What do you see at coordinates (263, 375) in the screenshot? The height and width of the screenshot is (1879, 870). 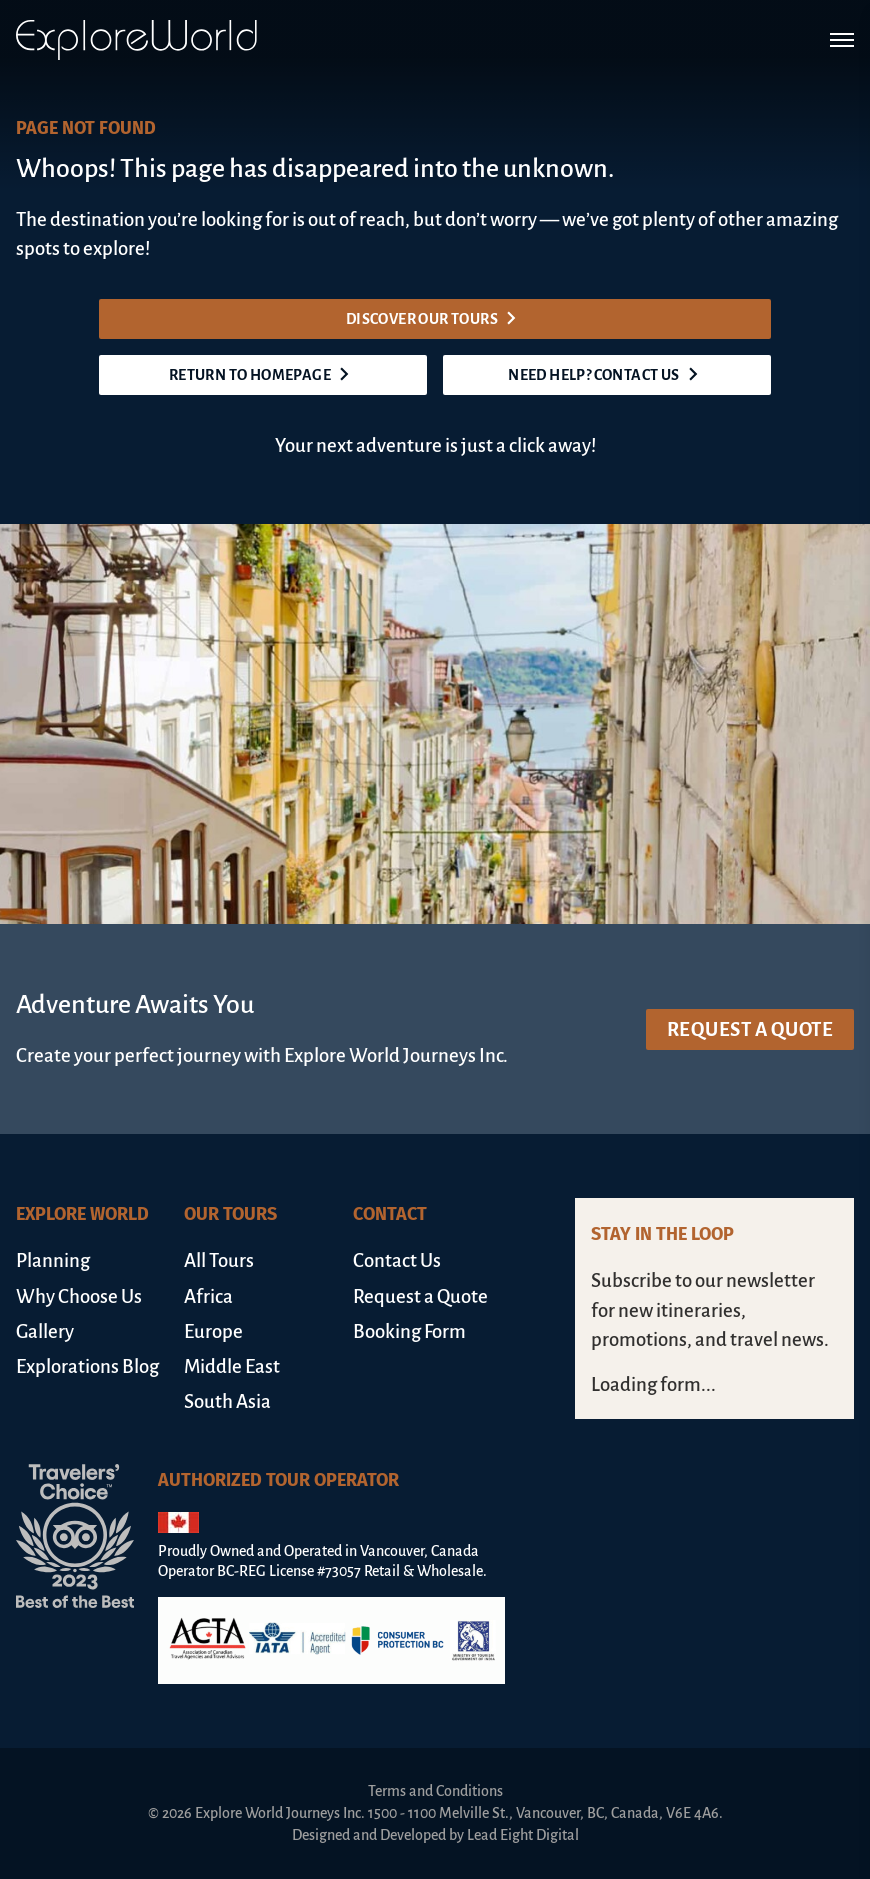 I see `Return to homepage` at bounding box center [263, 375].